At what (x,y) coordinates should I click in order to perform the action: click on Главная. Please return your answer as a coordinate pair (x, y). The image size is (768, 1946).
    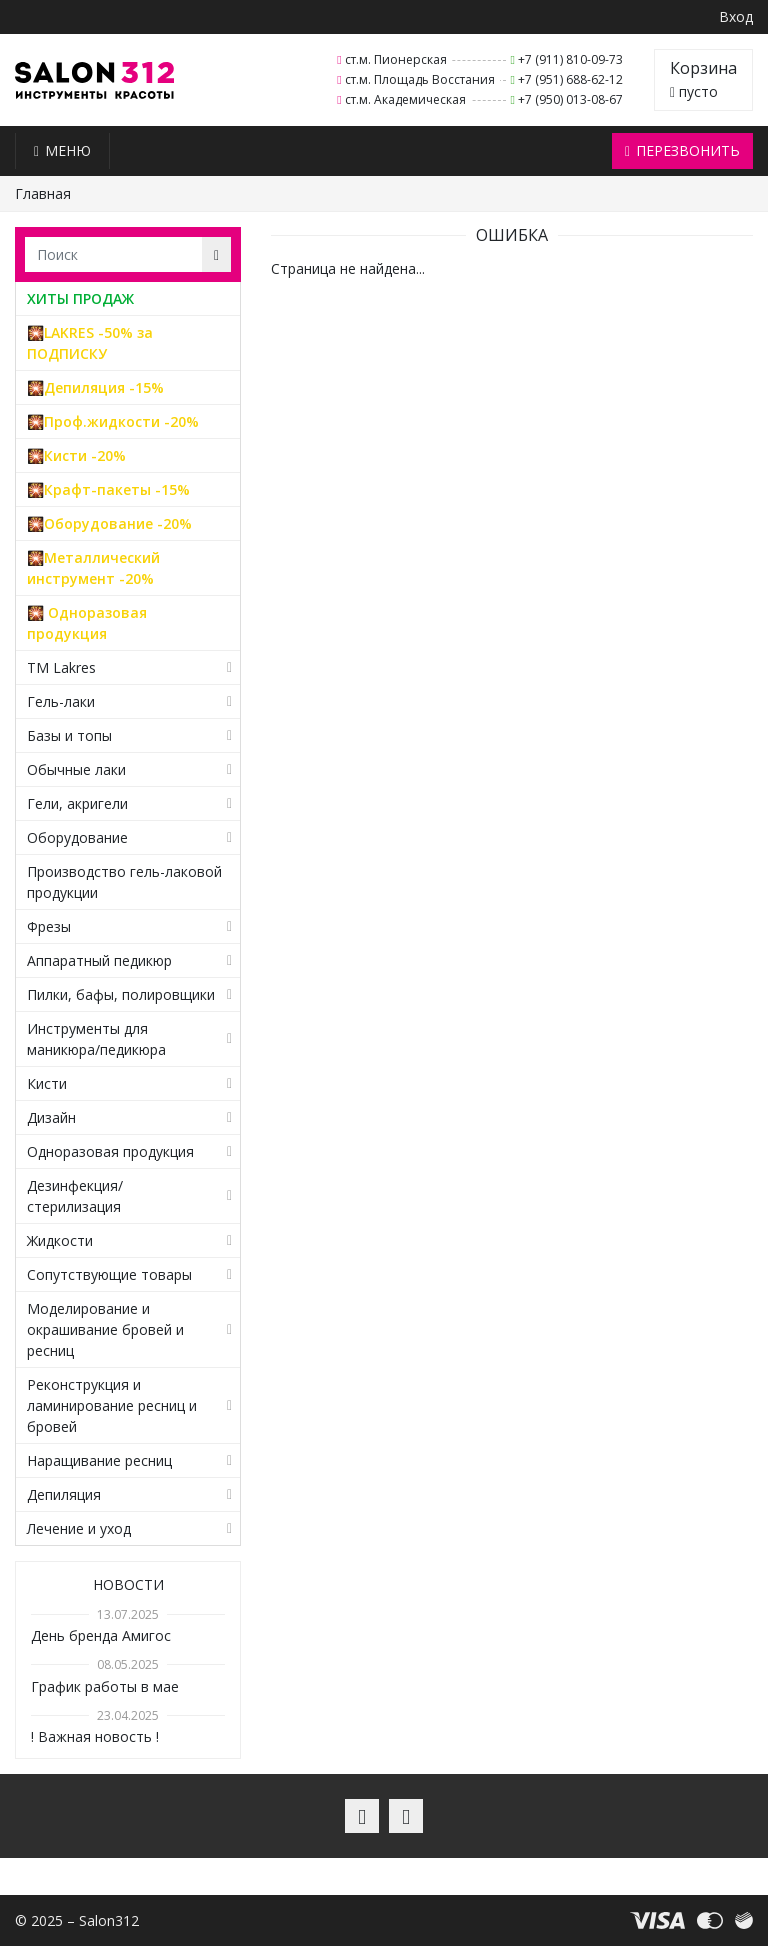
    Looking at the image, I should click on (43, 193).